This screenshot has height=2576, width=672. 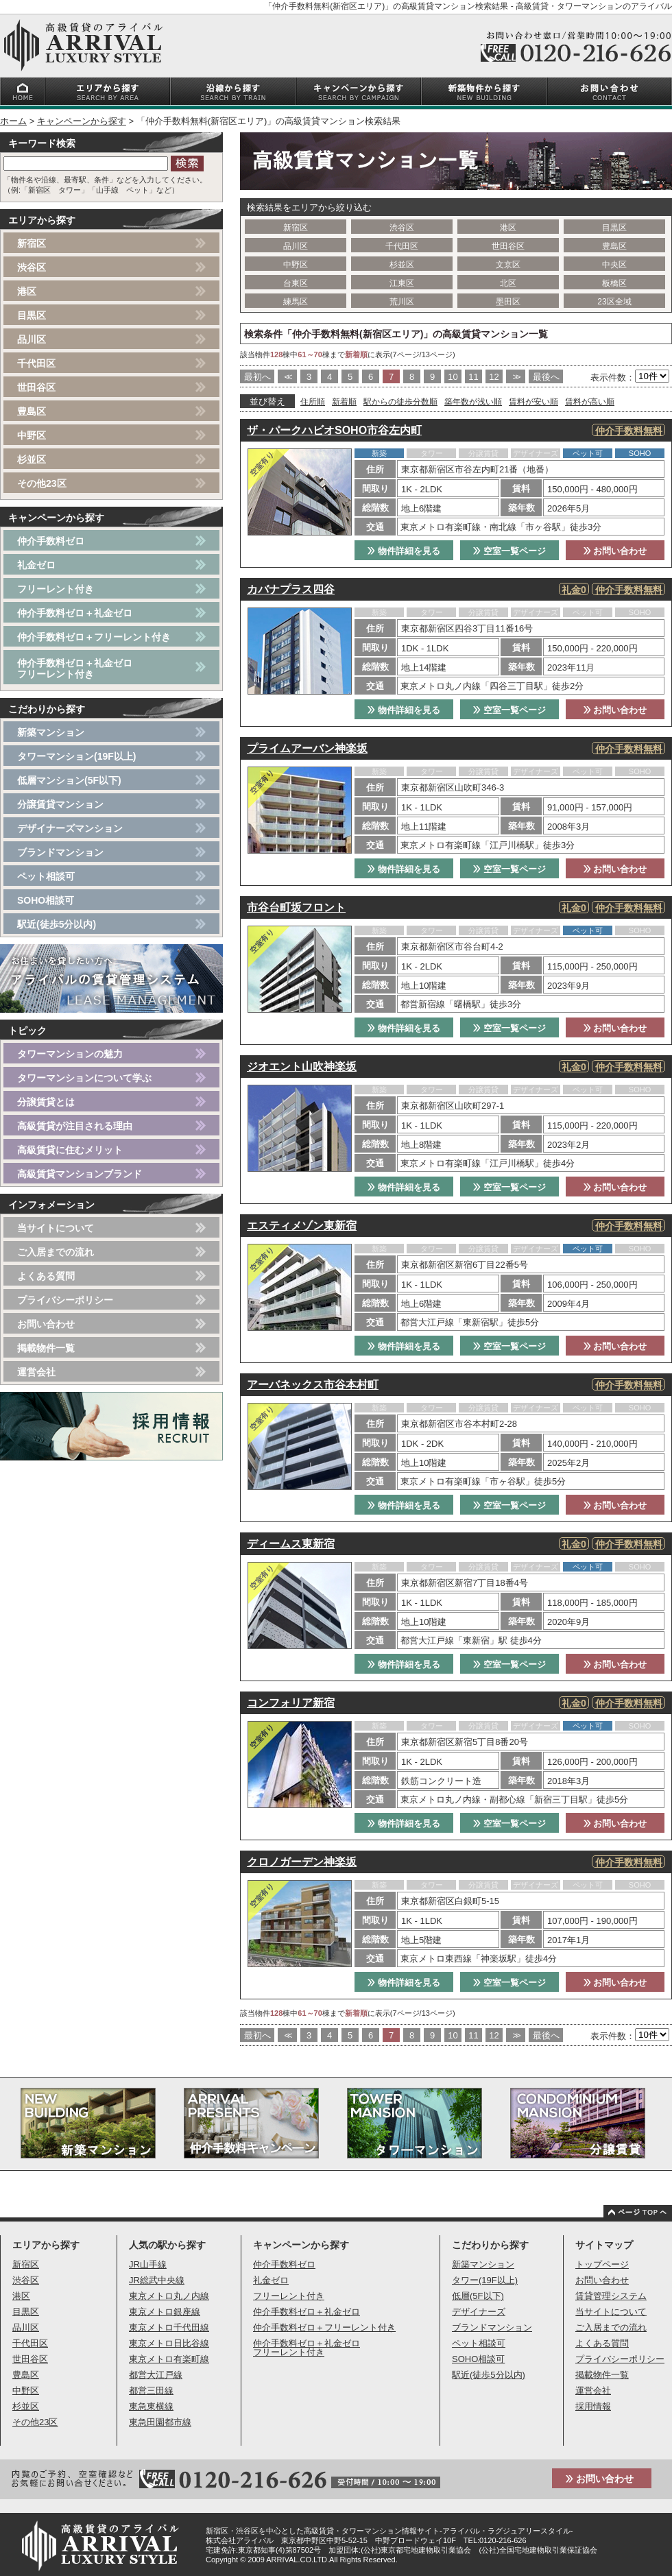 What do you see at coordinates (74, 668) in the screenshot?
I see `仲介手数料ゼロ＋礼金ゼロフリーレント付き` at bounding box center [74, 668].